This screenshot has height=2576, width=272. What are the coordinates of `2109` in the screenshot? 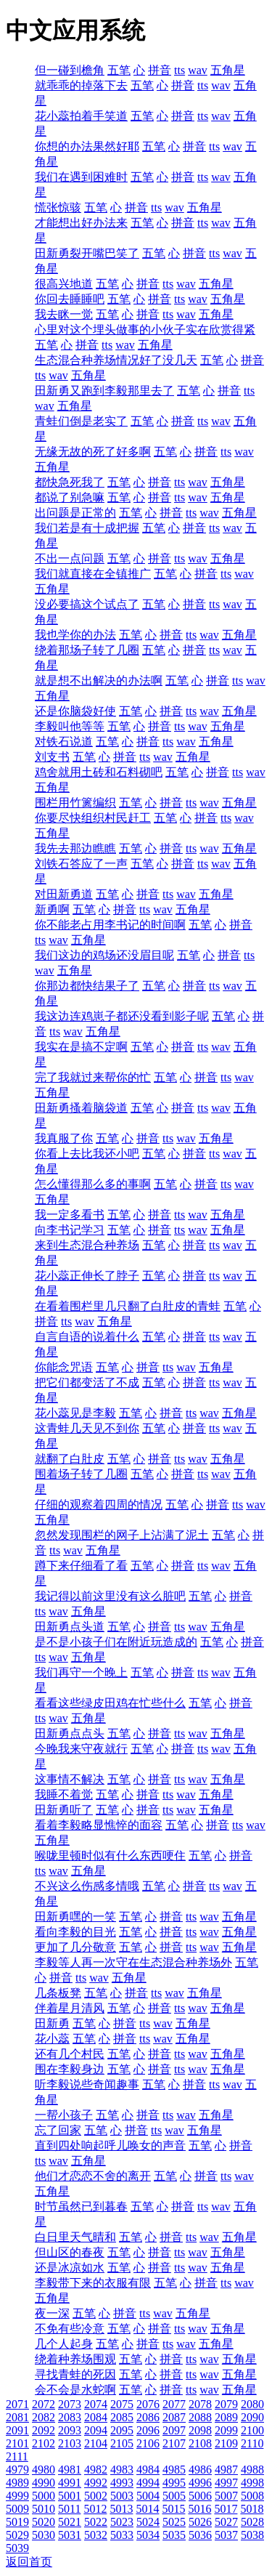 It's located at (226, 2443).